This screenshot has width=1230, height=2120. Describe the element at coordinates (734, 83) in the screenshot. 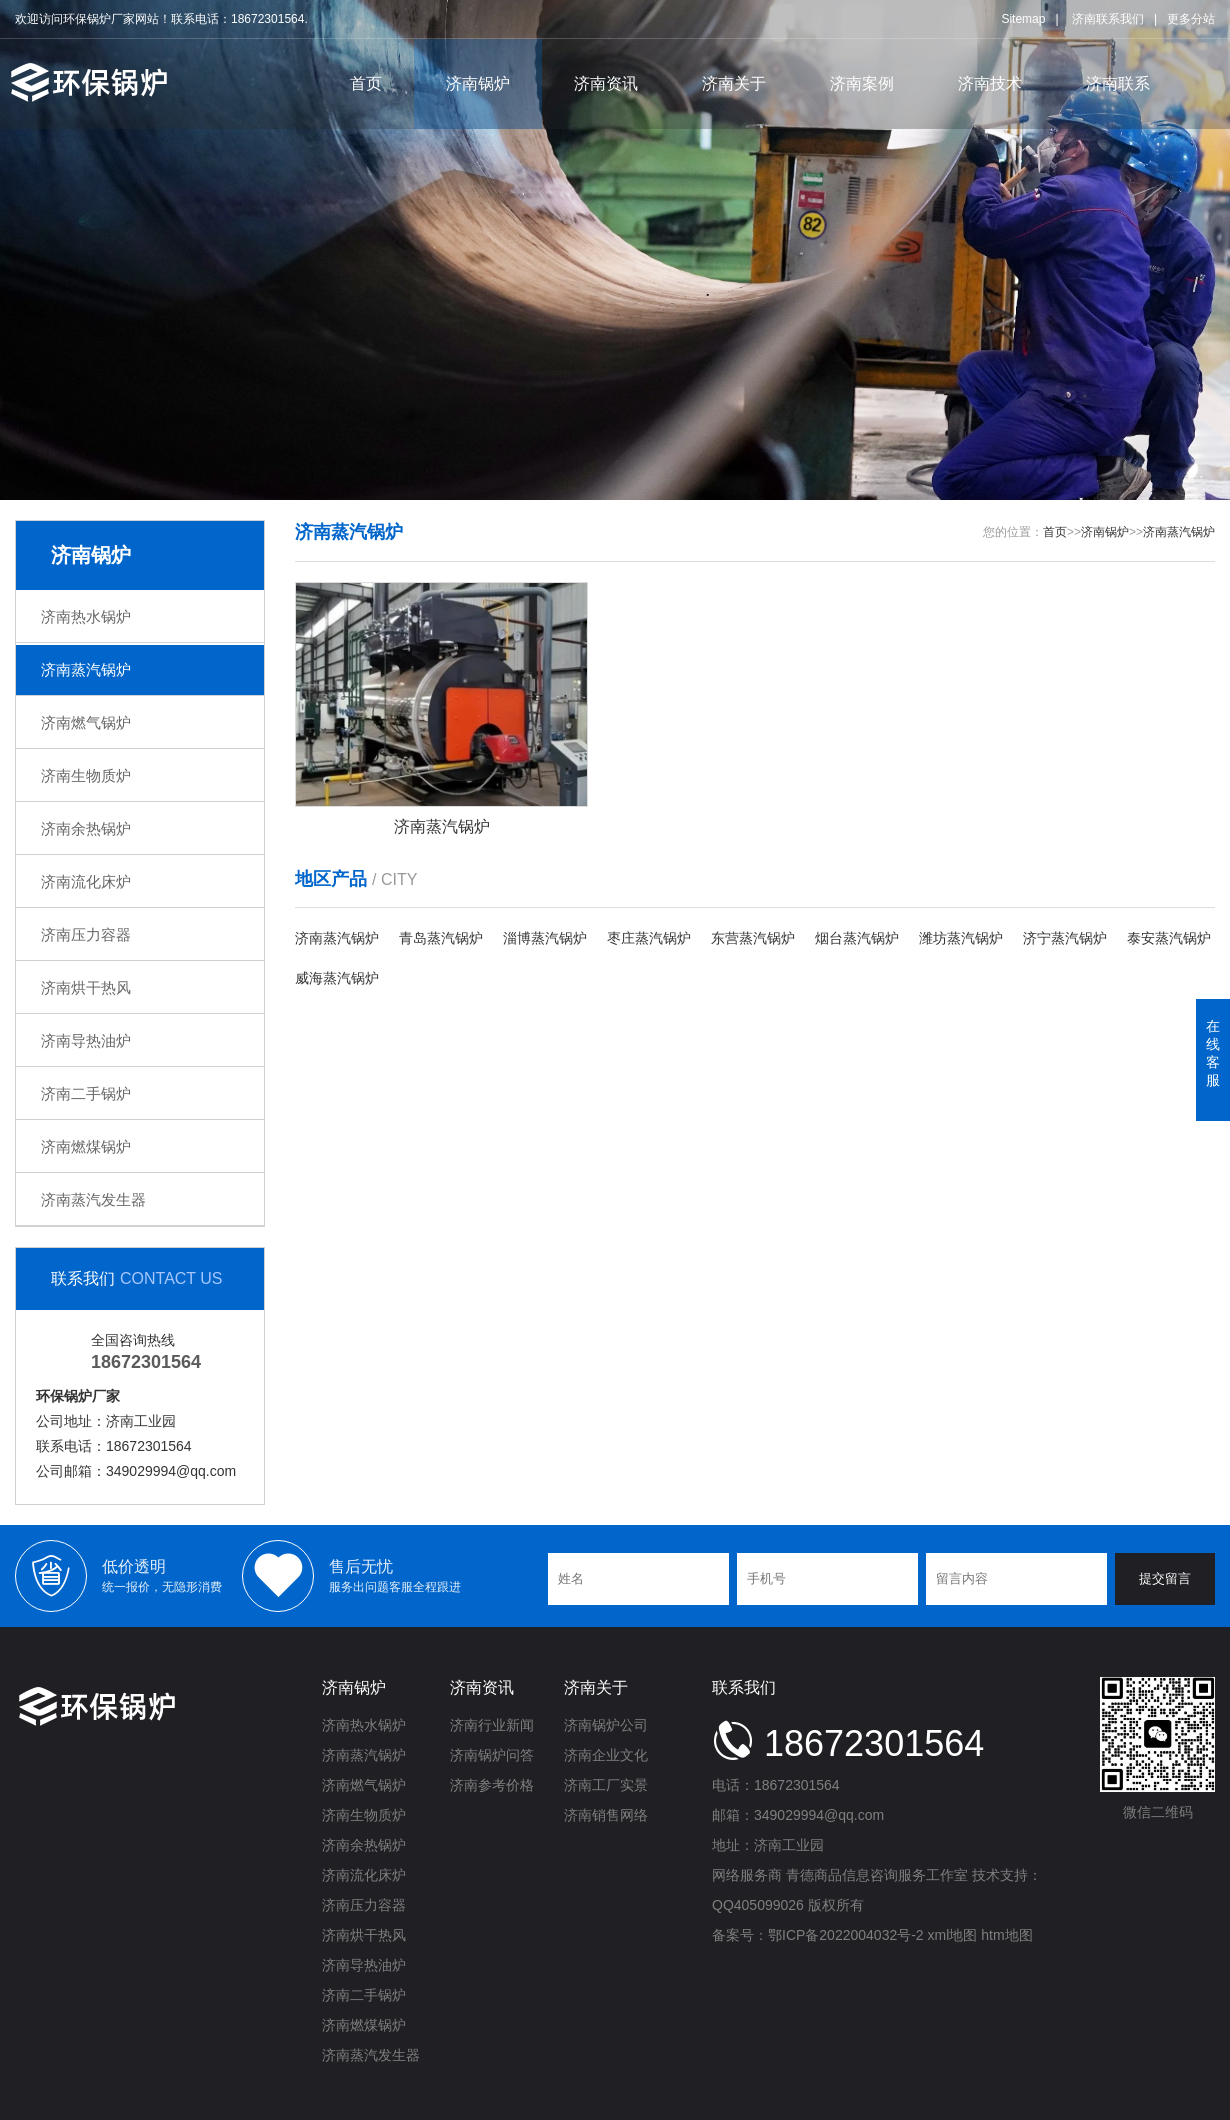

I see `济南关于` at that location.